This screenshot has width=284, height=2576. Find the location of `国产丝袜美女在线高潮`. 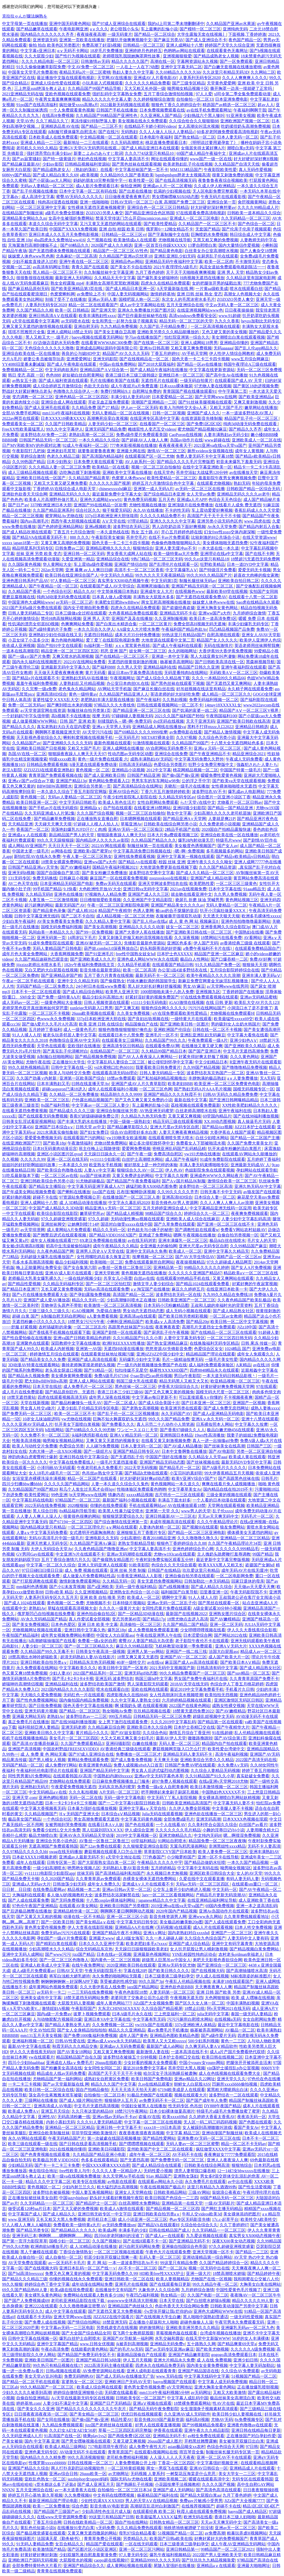

国产丝袜美女在线高潮 is located at coordinates (224, 1446).